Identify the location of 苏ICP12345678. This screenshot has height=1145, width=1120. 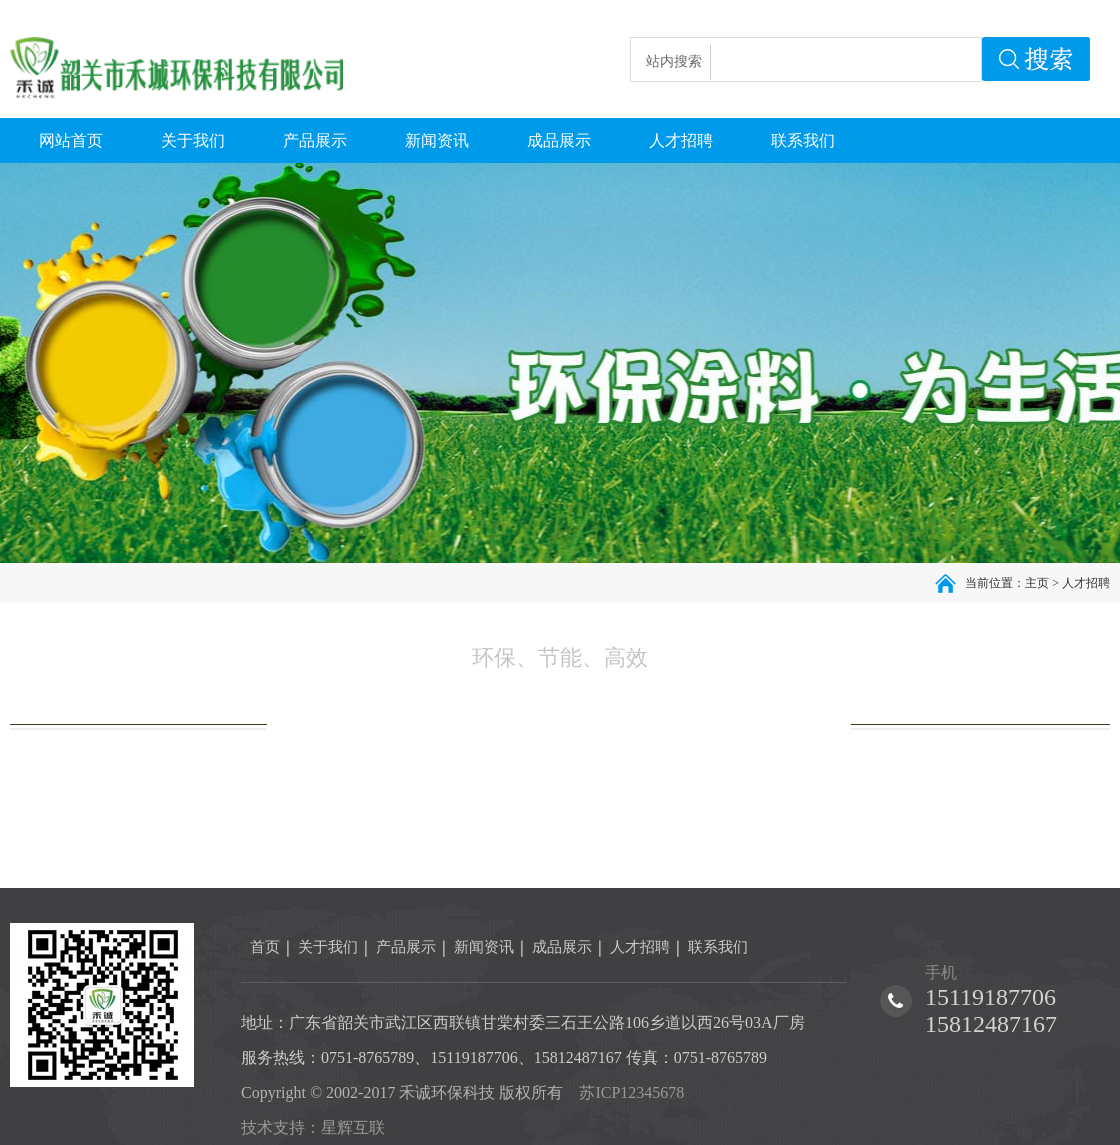
(631, 1092).